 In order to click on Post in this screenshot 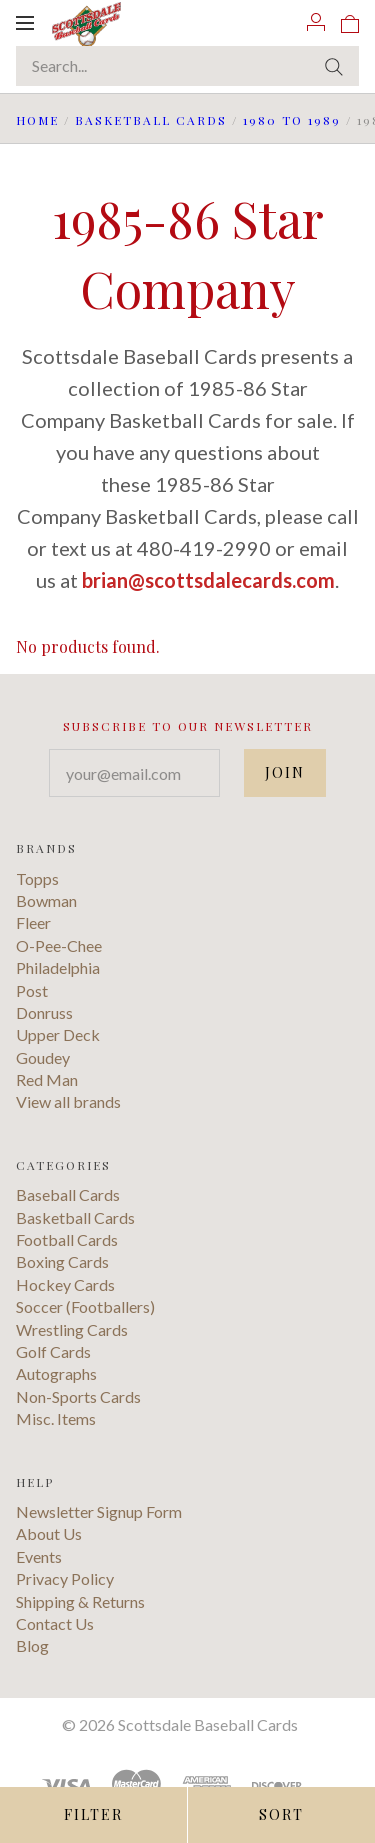, I will do `click(32, 990)`.